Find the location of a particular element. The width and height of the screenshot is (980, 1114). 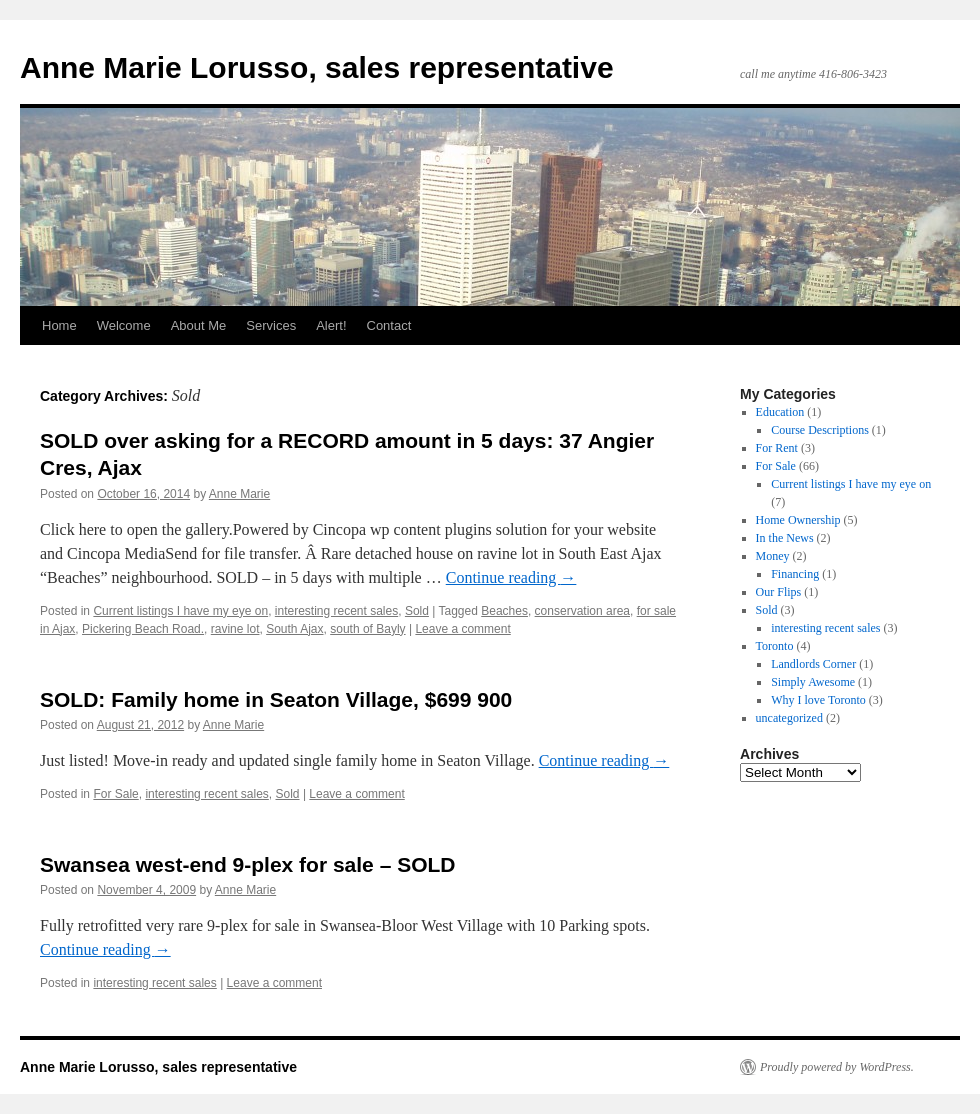

ravine lot is located at coordinates (235, 629).